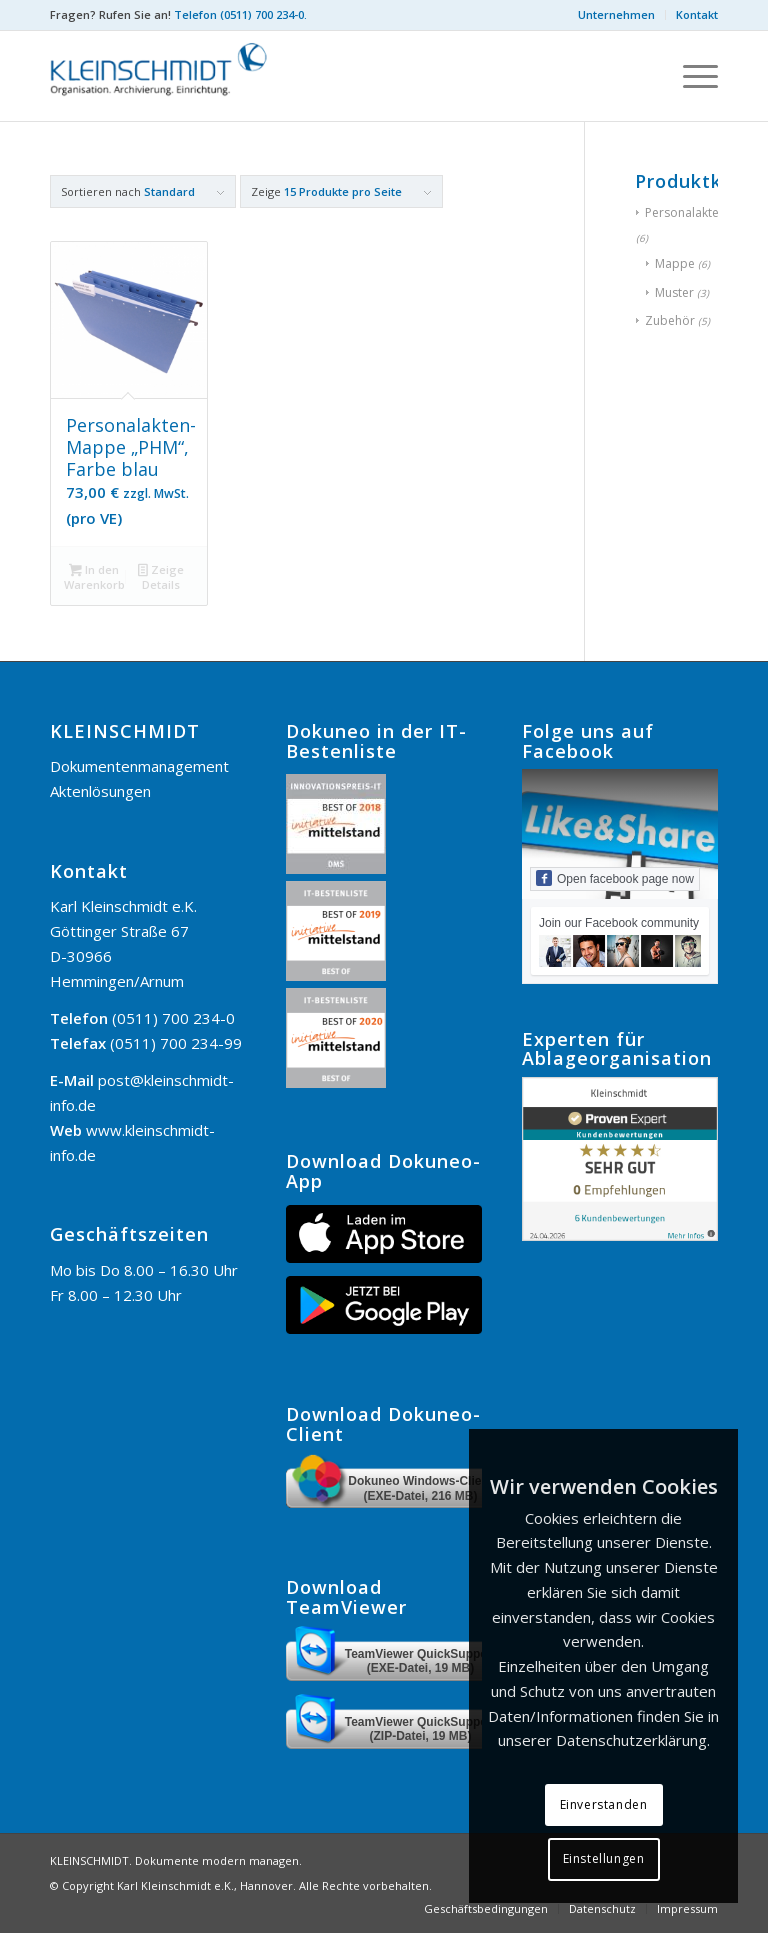 The height and width of the screenshot is (1933, 768). Describe the element at coordinates (690, 76) in the screenshot. I see `[Menü]` at that location.